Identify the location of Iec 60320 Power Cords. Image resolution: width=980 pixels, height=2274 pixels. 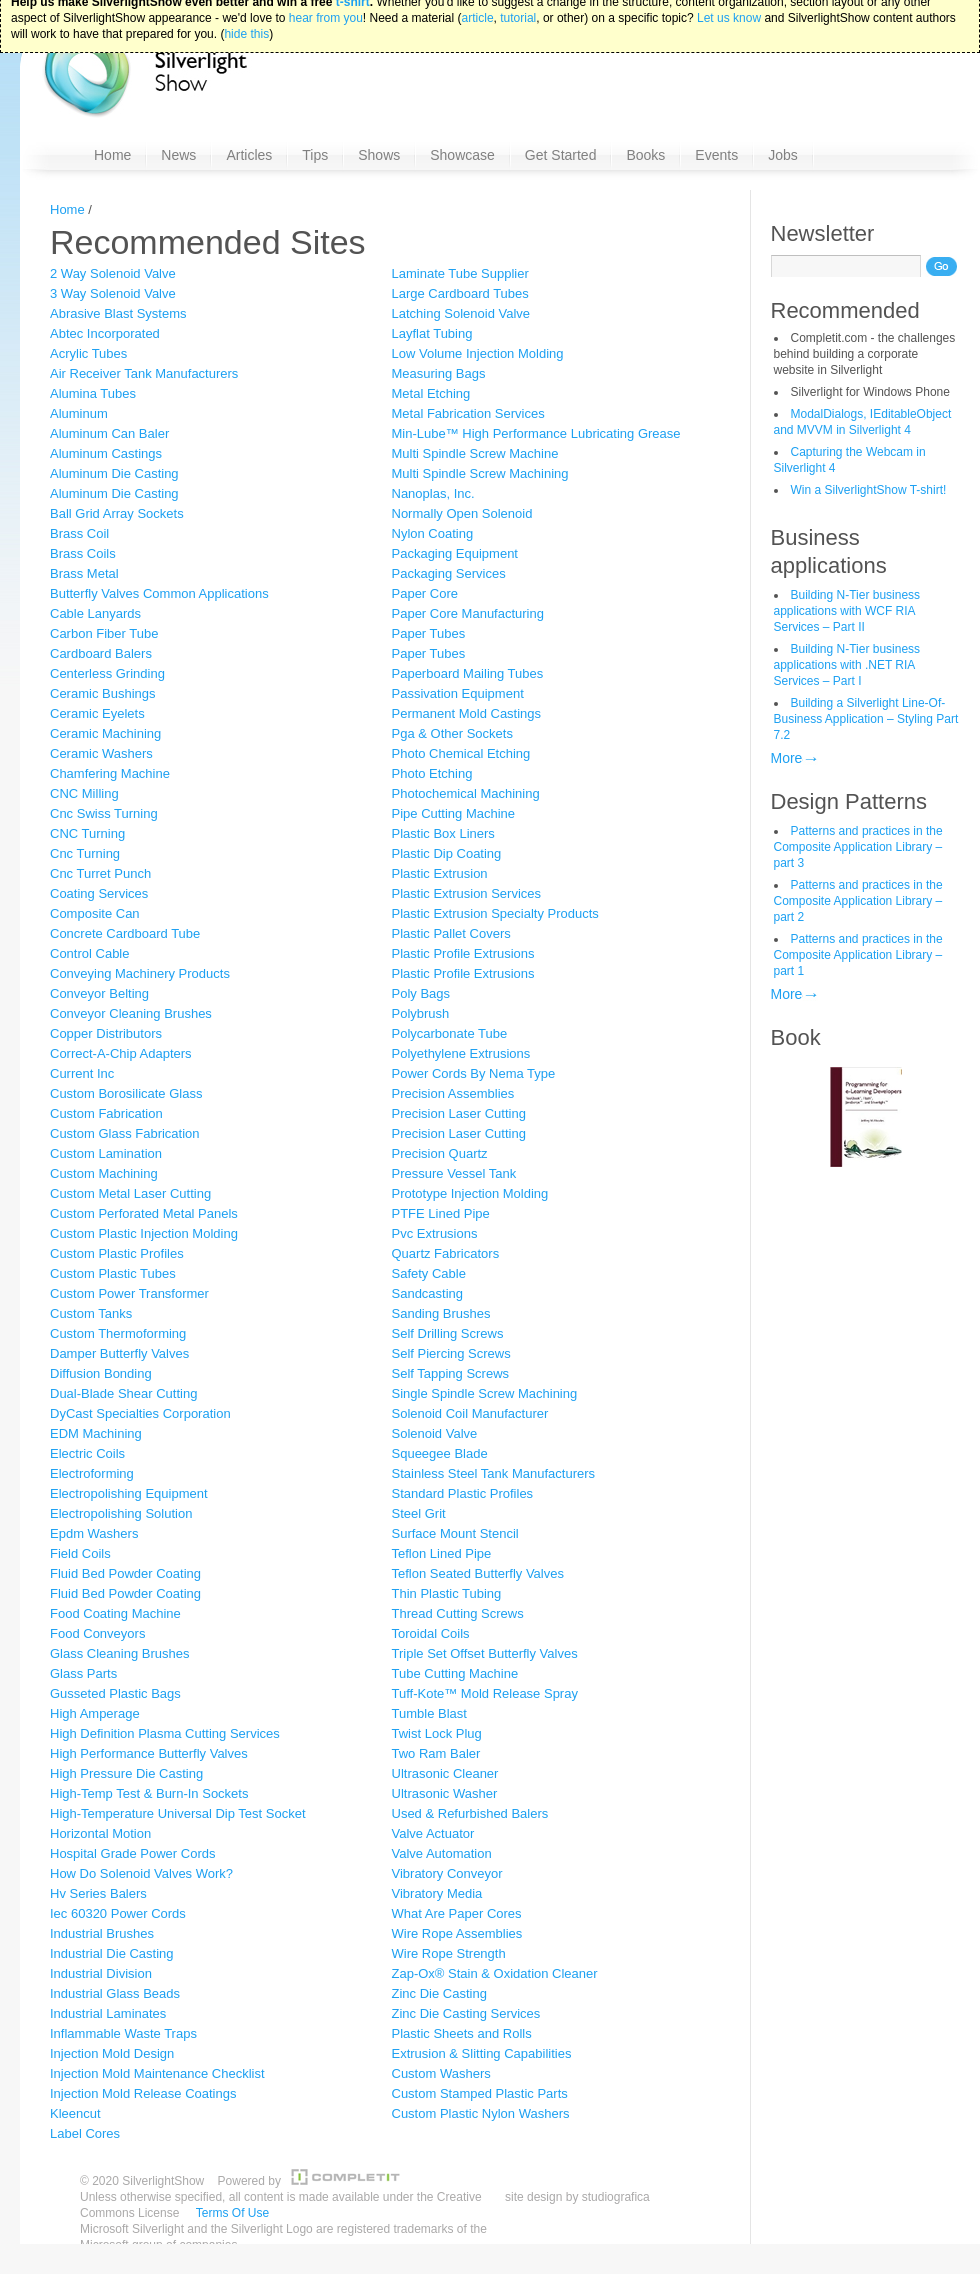
(118, 1913).